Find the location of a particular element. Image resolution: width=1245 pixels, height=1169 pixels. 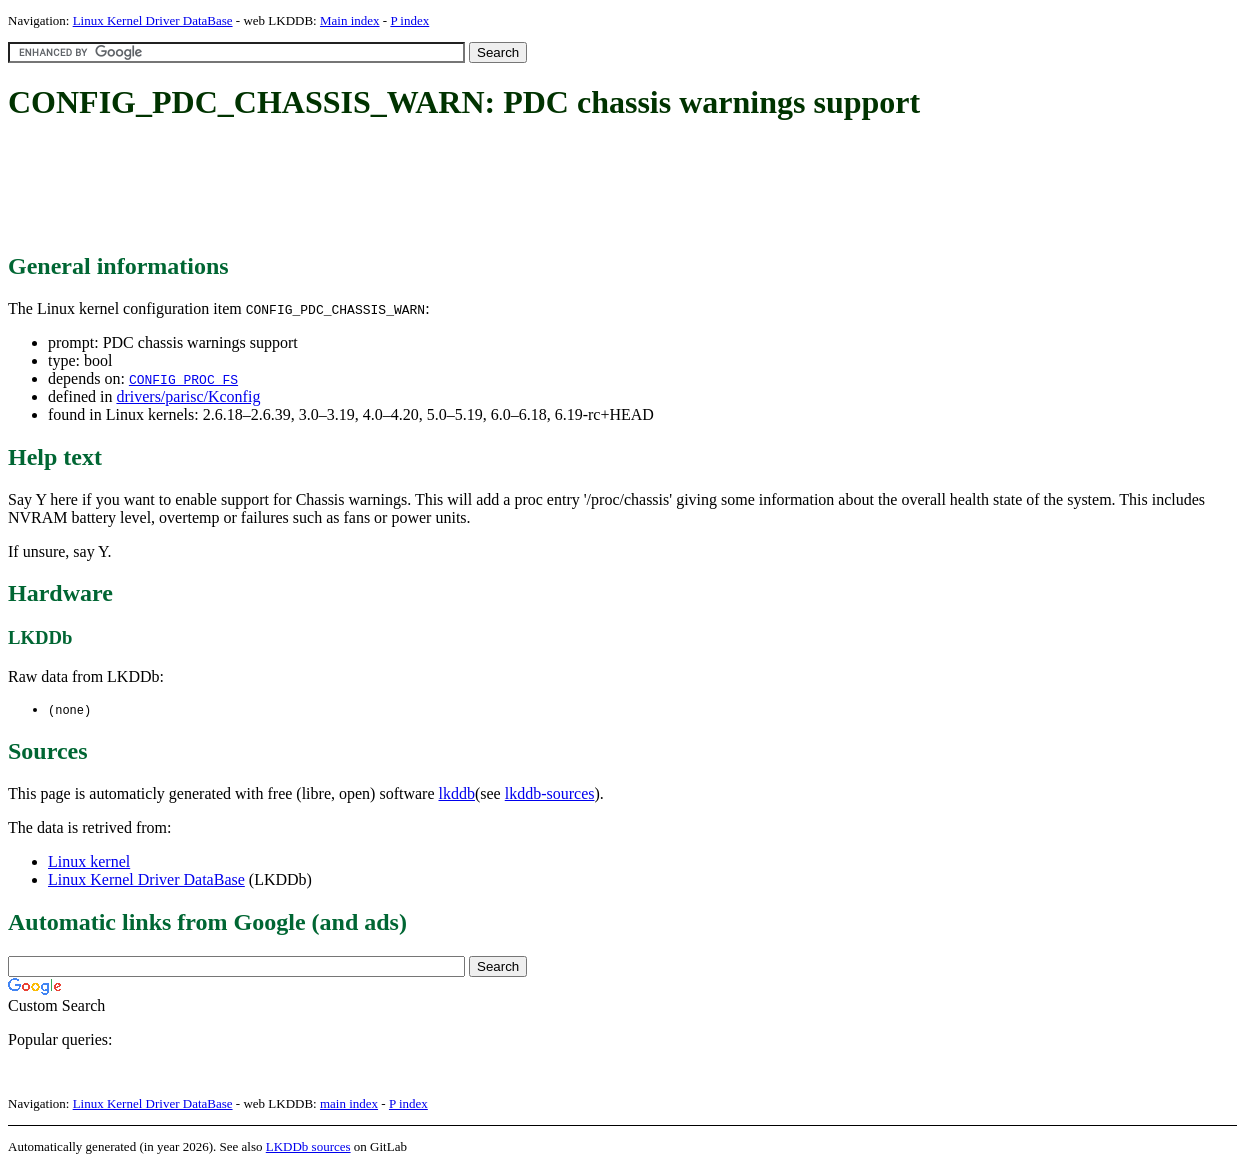

Linux kernel is located at coordinates (89, 862).